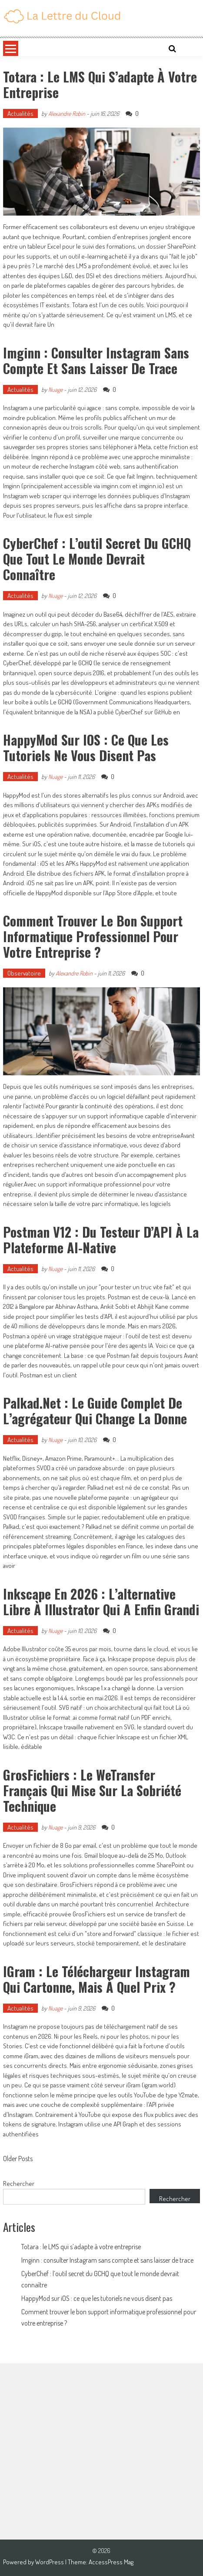  Describe the element at coordinates (50, 2562) in the screenshot. I see `WordPress` at that location.